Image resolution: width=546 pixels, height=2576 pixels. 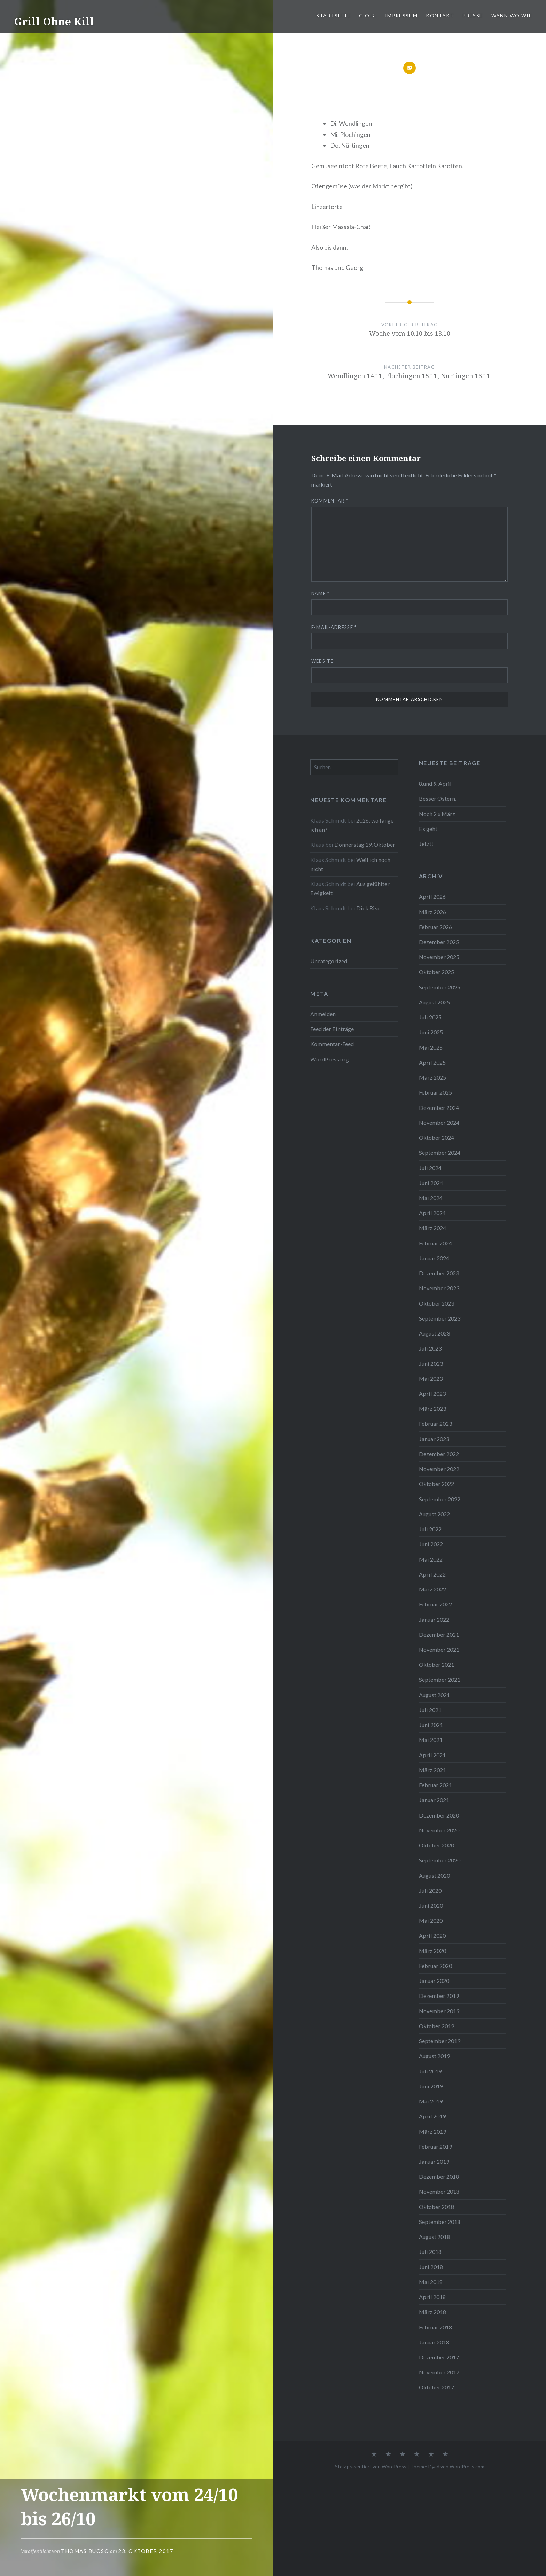 I want to click on WordPress.org, so click(x=329, y=1059).